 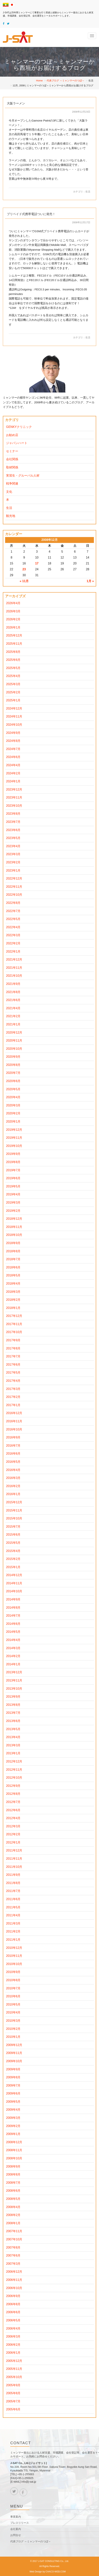 What do you see at coordinates (13, 659) in the screenshot?
I see `2025年6月` at bounding box center [13, 659].